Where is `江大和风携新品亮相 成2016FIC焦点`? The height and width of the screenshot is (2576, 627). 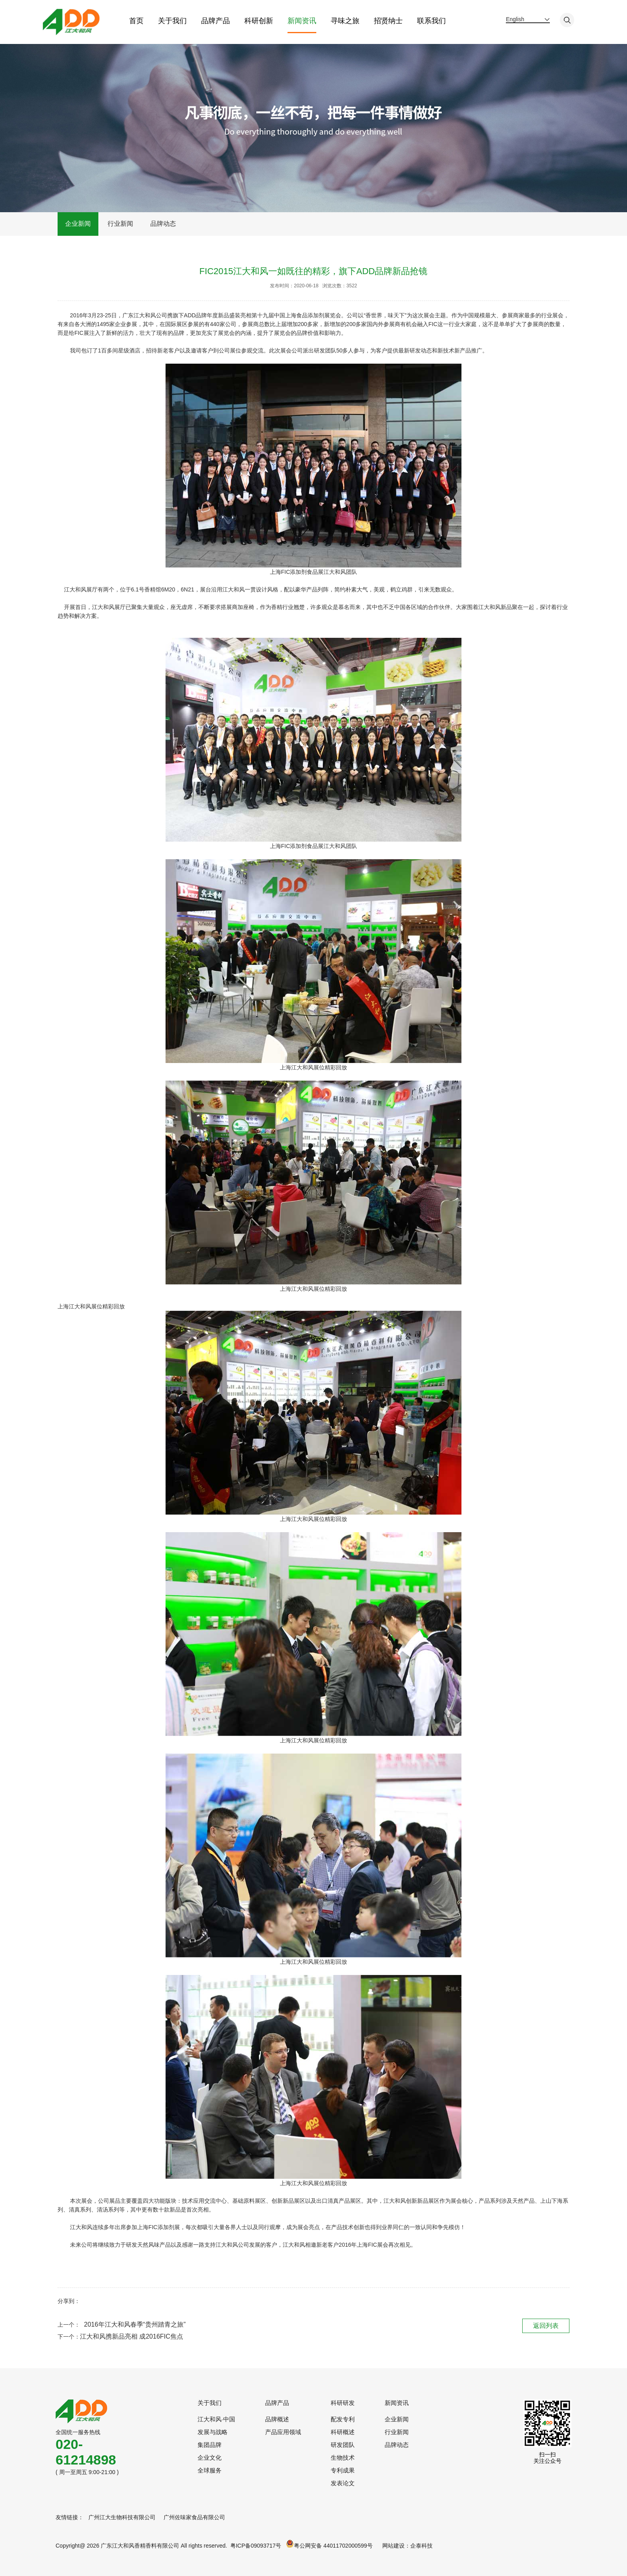 江大和风携新品亮相 成2016FIC焦点 is located at coordinates (131, 2336).